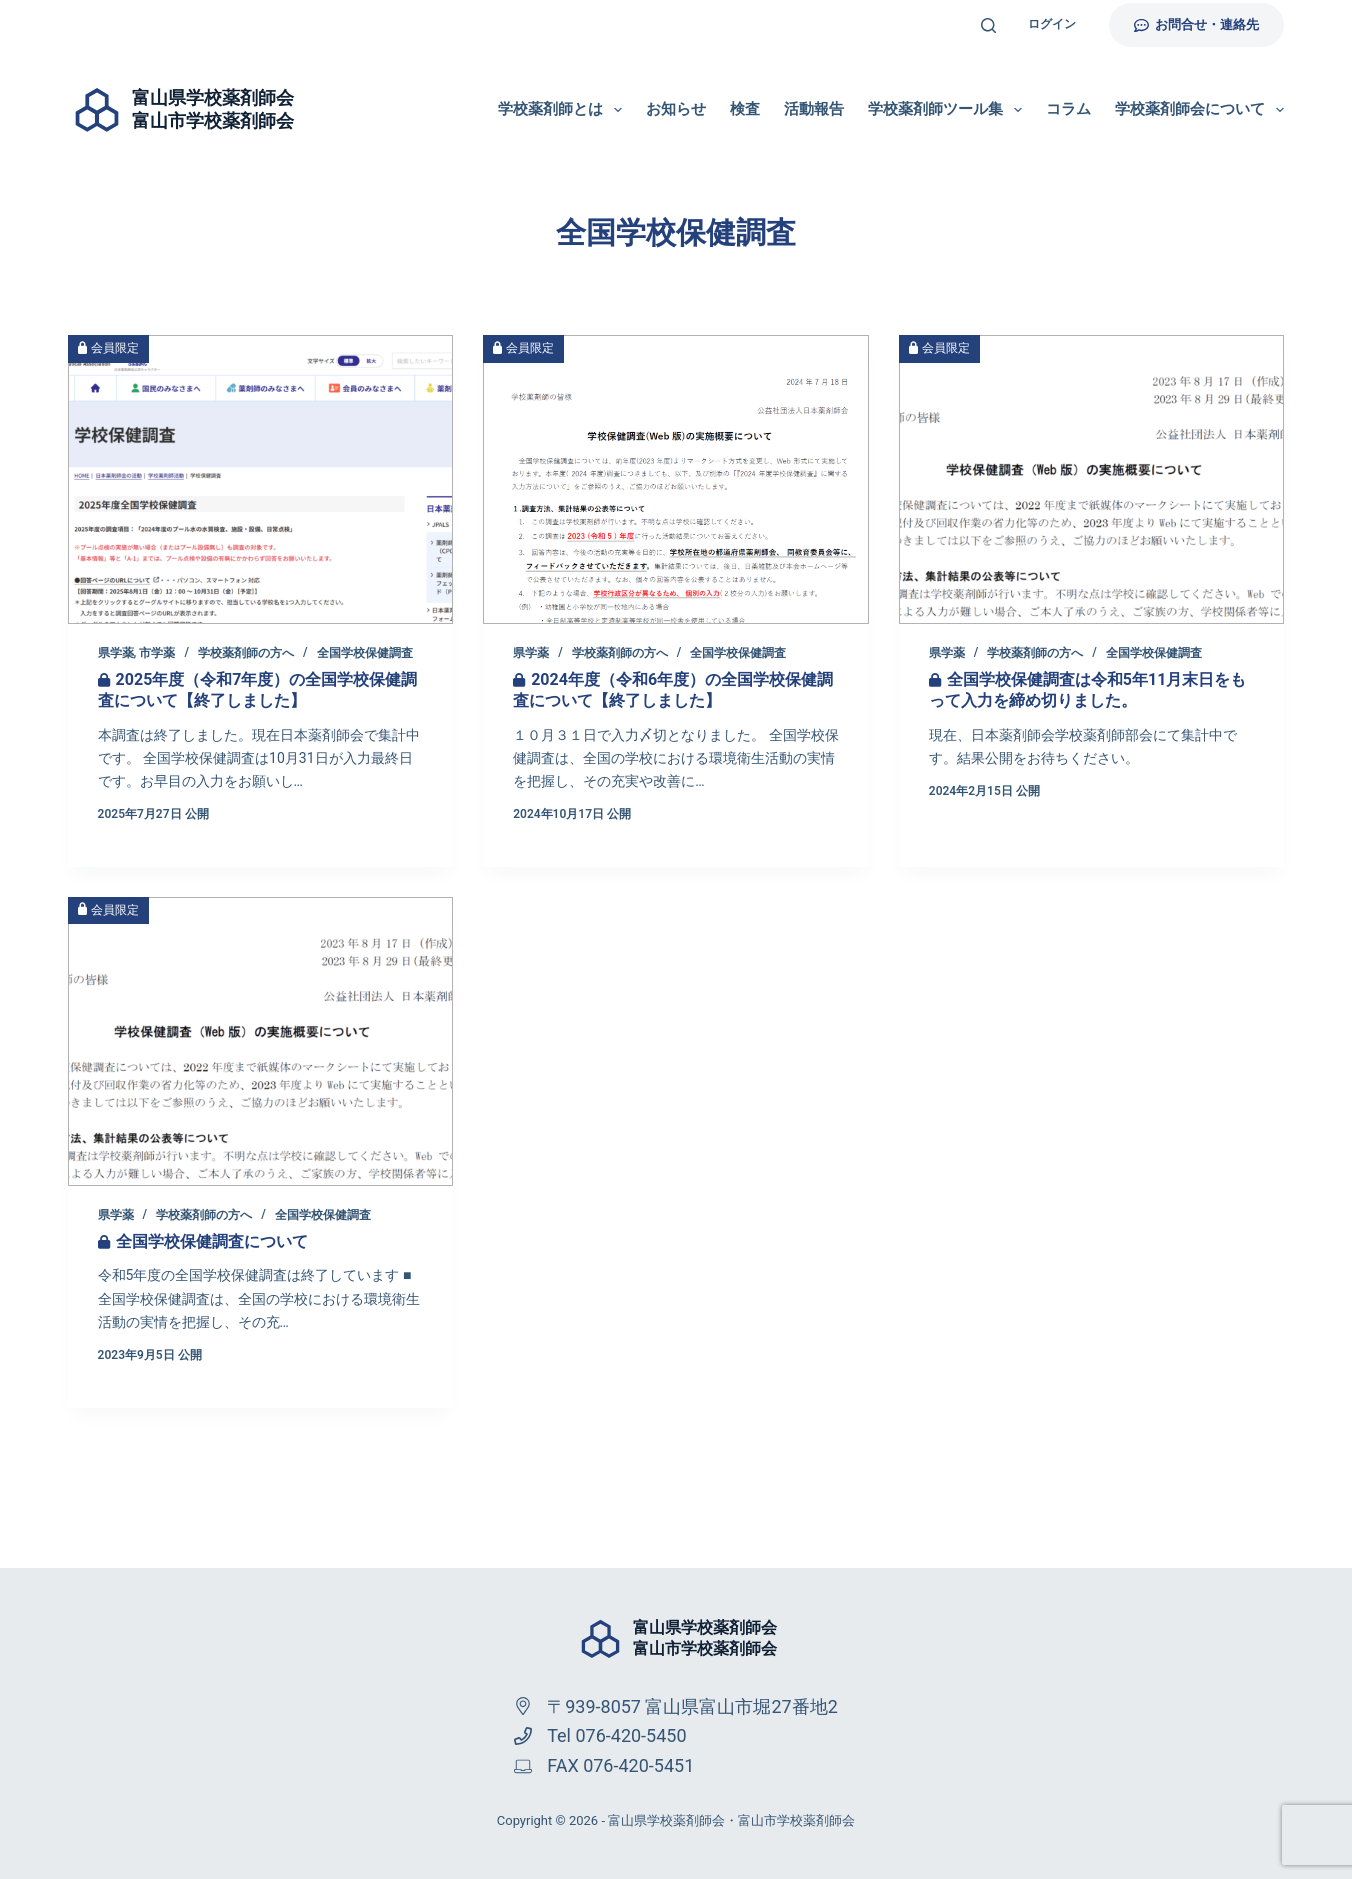  Describe the element at coordinates (745, 109) in the screenshot. I see `検査` at that location.